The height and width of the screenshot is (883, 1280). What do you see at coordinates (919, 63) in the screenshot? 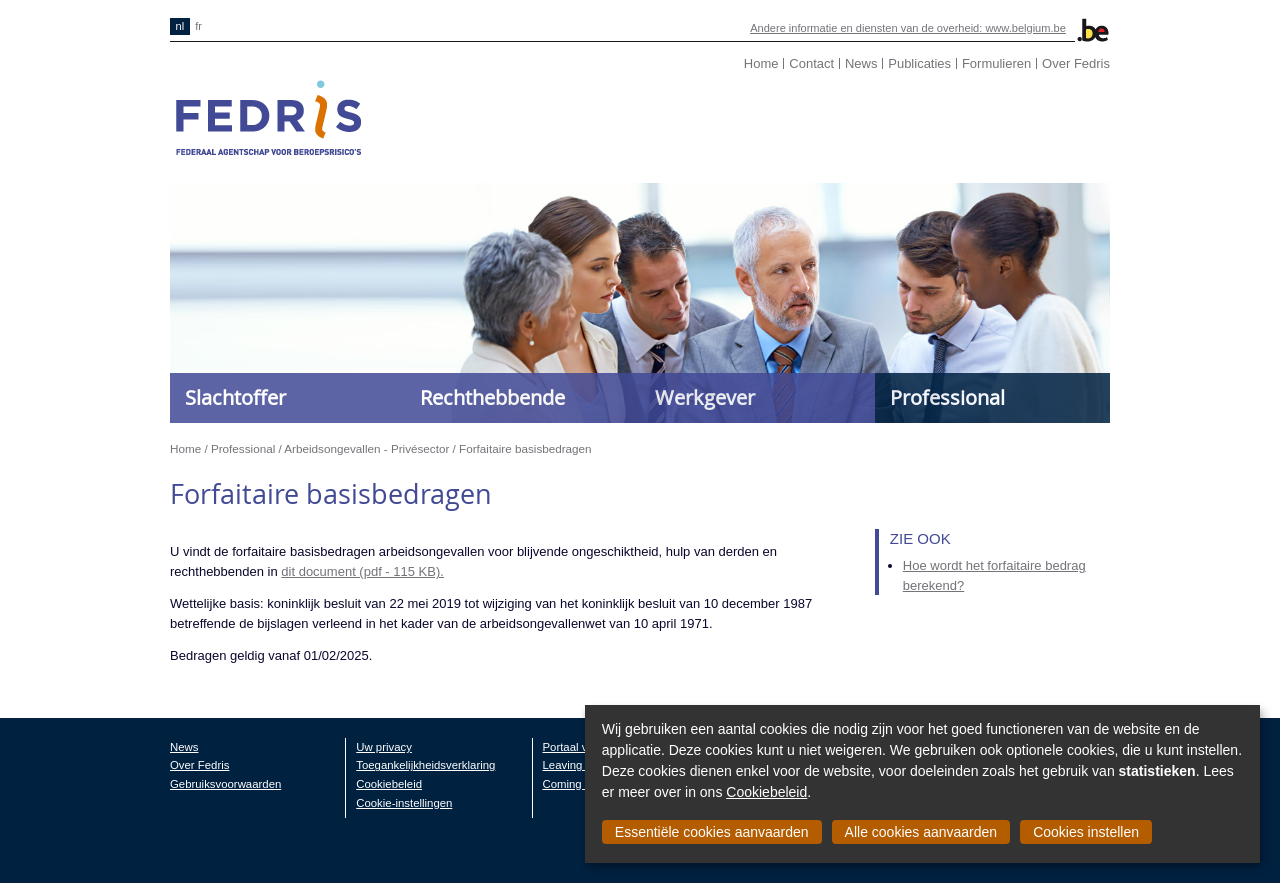
I see `Publicaties` at bounding box center [919, 63].